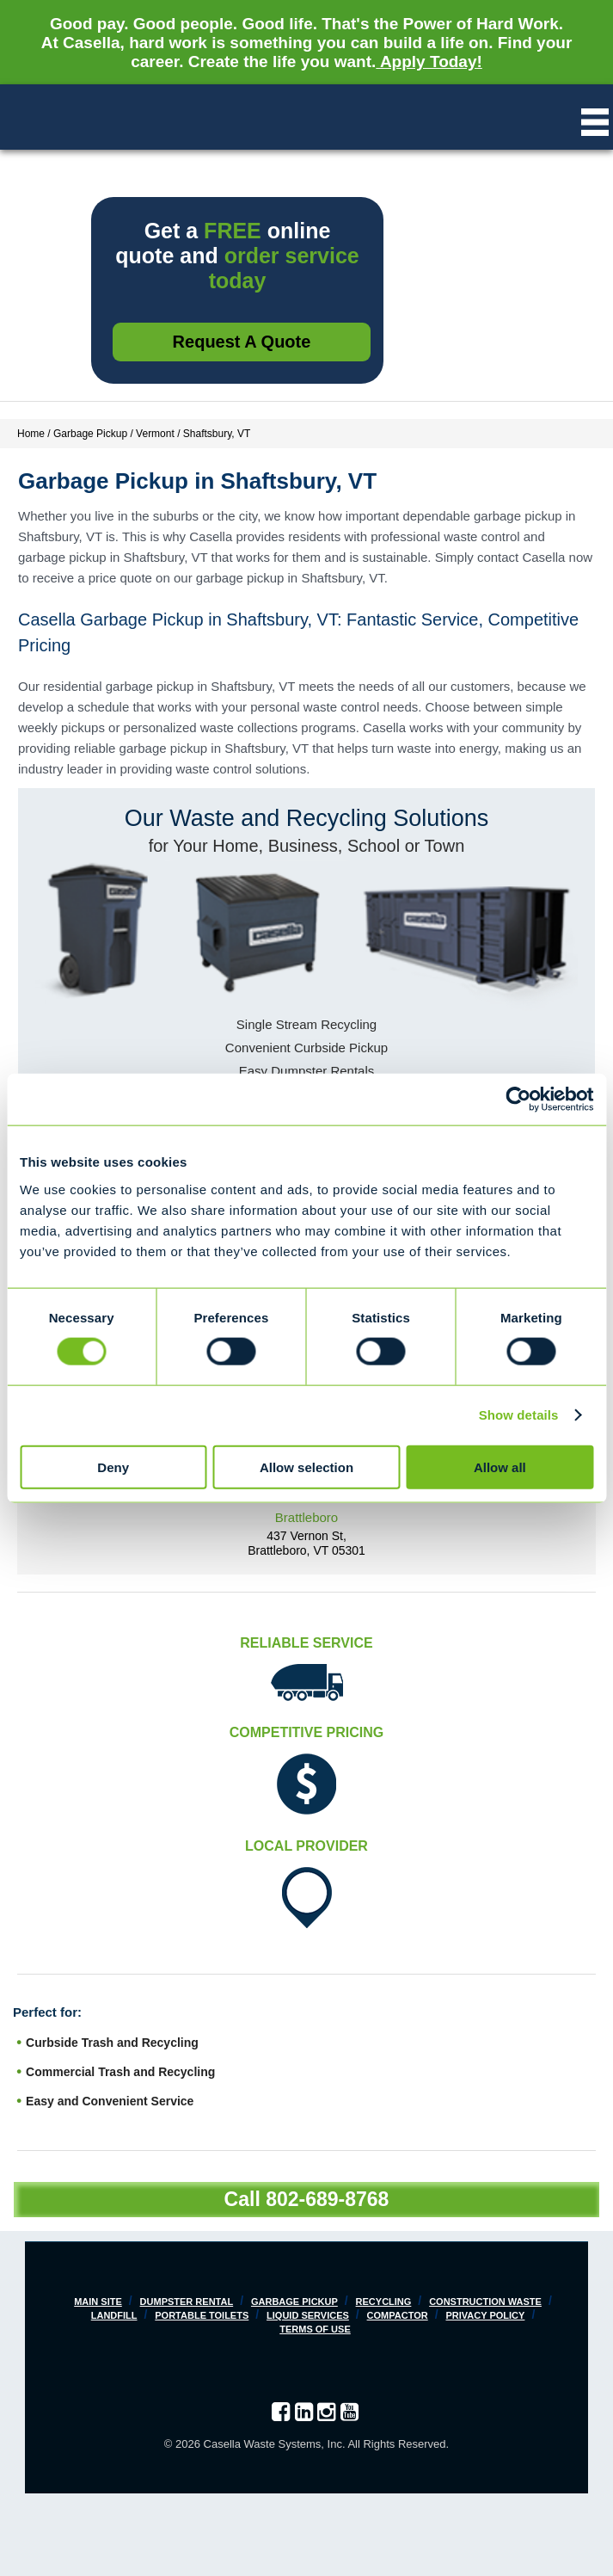 This screenshot has height=2576, width=613. I want to click on Main Site, so click(98, 2301).